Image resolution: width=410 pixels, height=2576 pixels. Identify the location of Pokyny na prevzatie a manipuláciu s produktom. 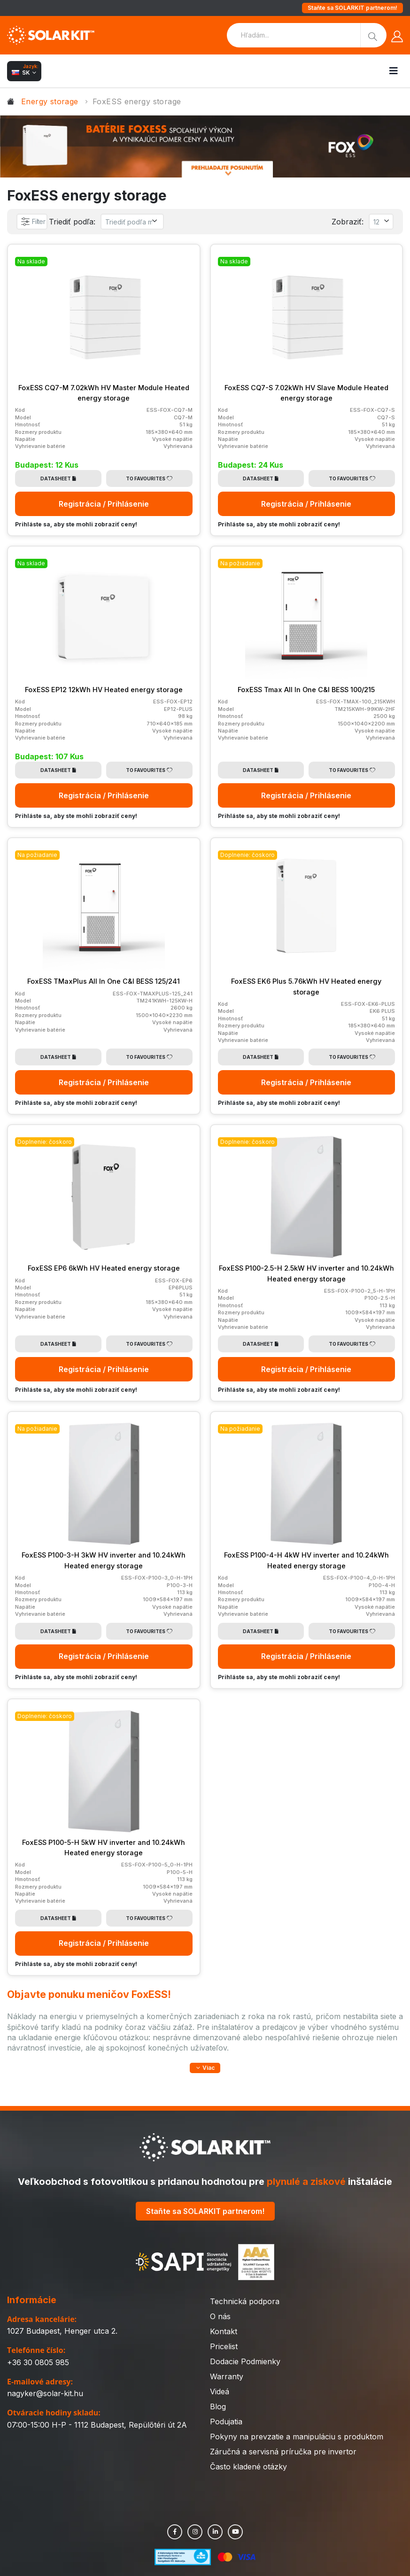
(296, 2439).